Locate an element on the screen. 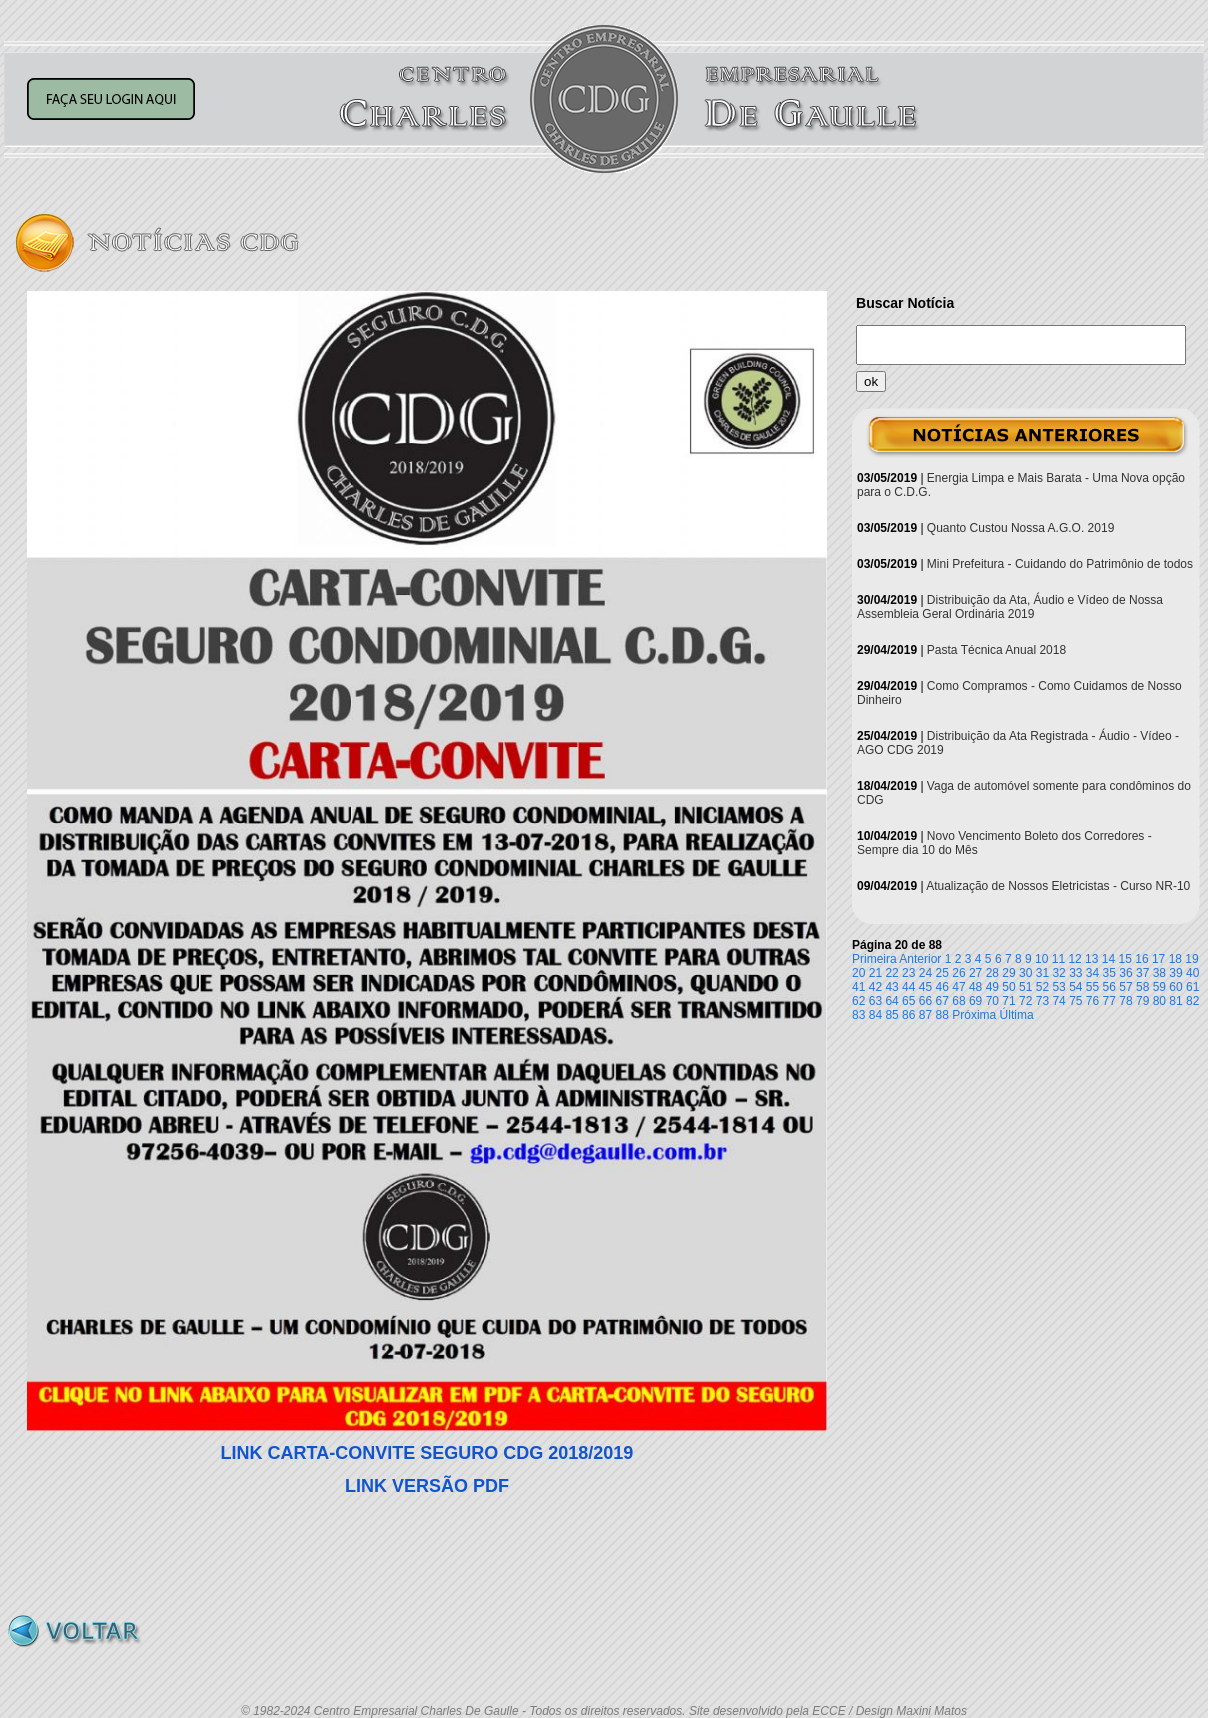 This screenshot has width=1208, height=1718. 44 is located at coordinates (908, 987).